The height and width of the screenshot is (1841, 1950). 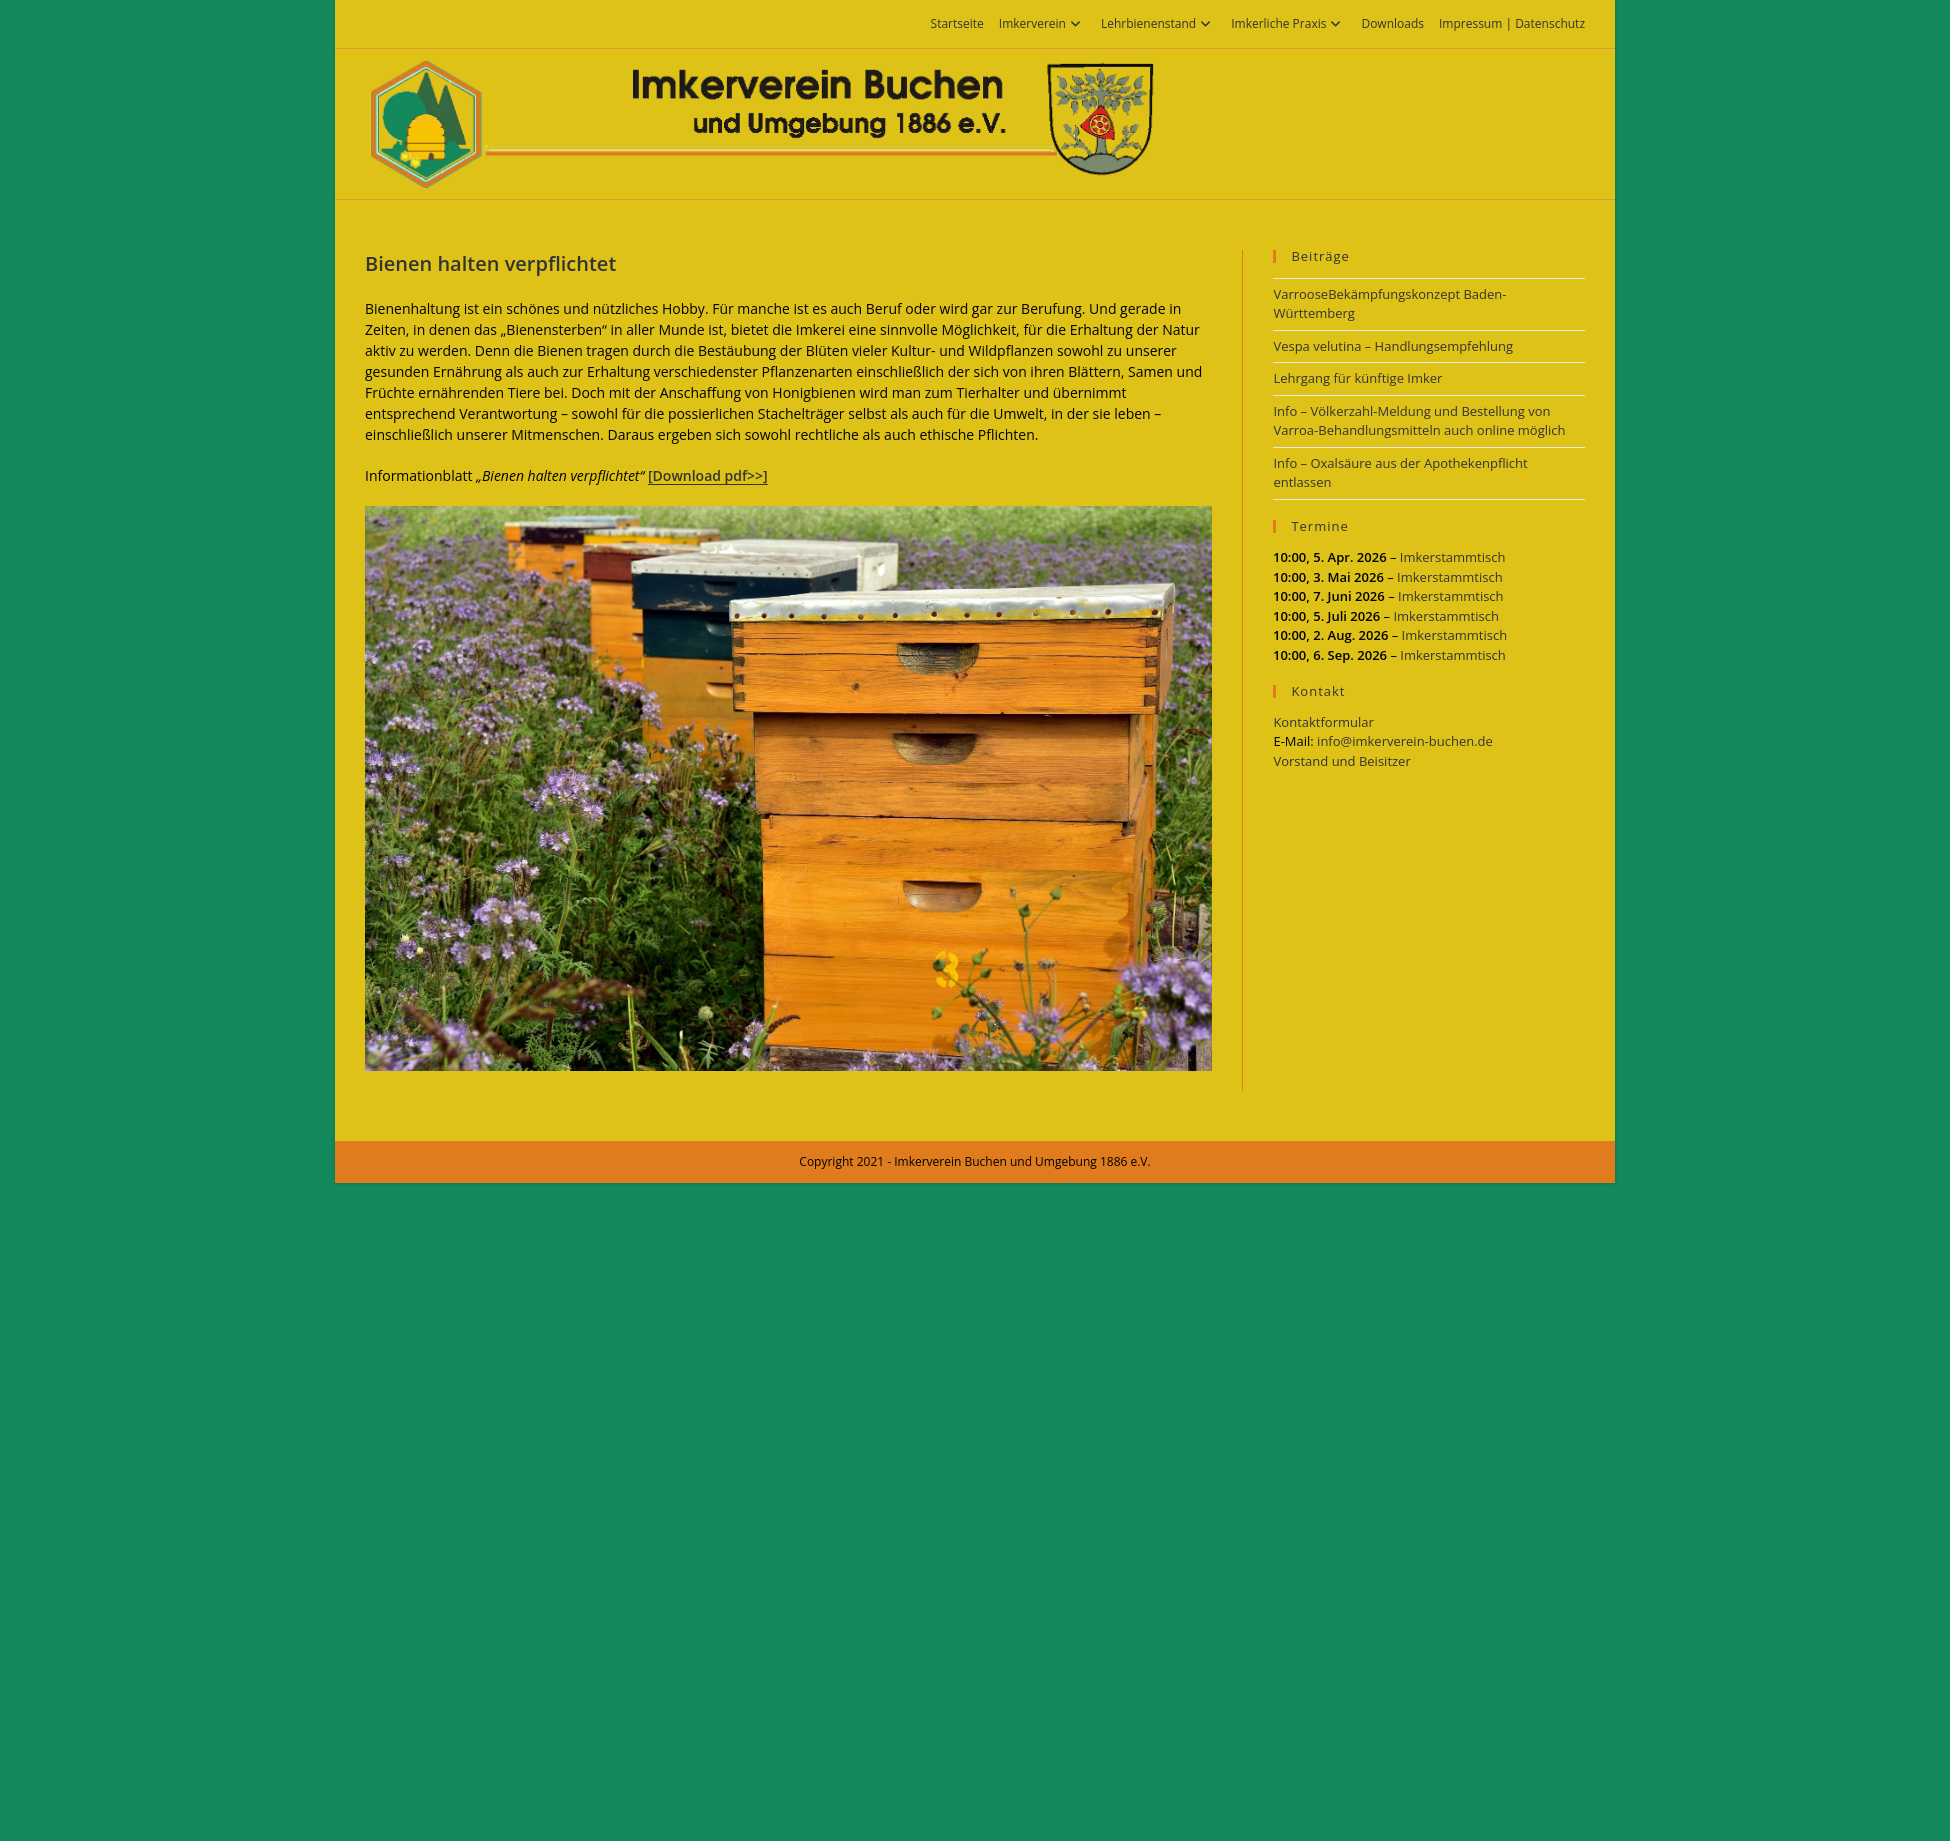 What do you see at coordinates (1453, 557) in the screenshot?
I see `Imkerstammtisch` at bounding box center [1453, 557].